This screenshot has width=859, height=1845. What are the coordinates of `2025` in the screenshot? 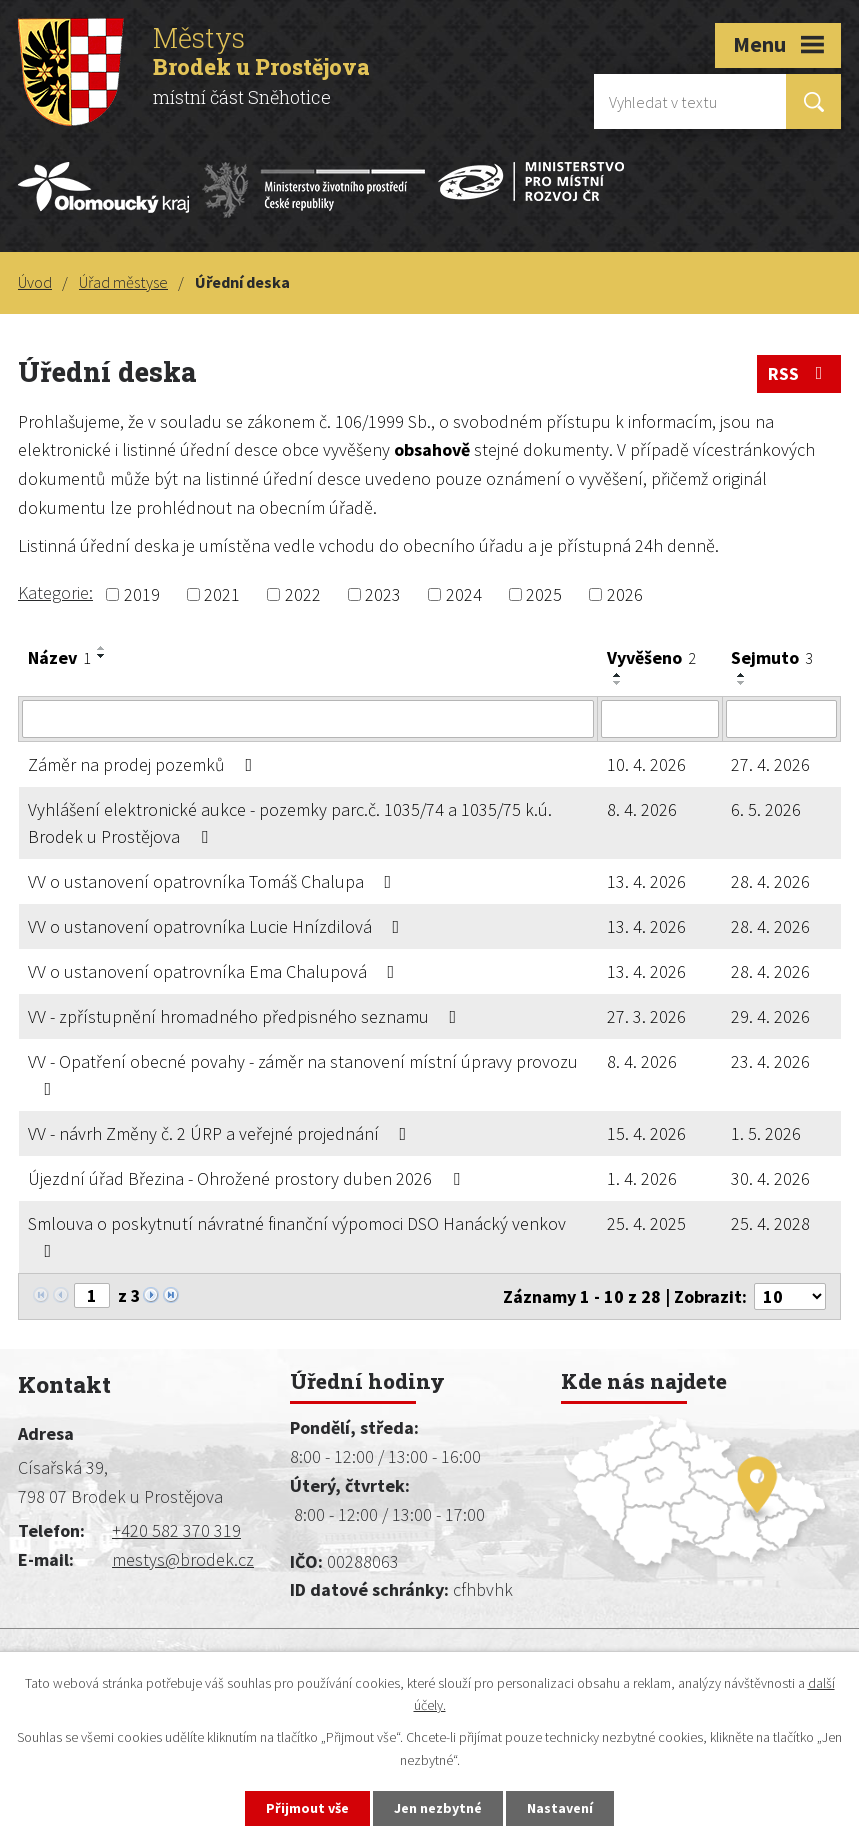 It's located at (544, 594).